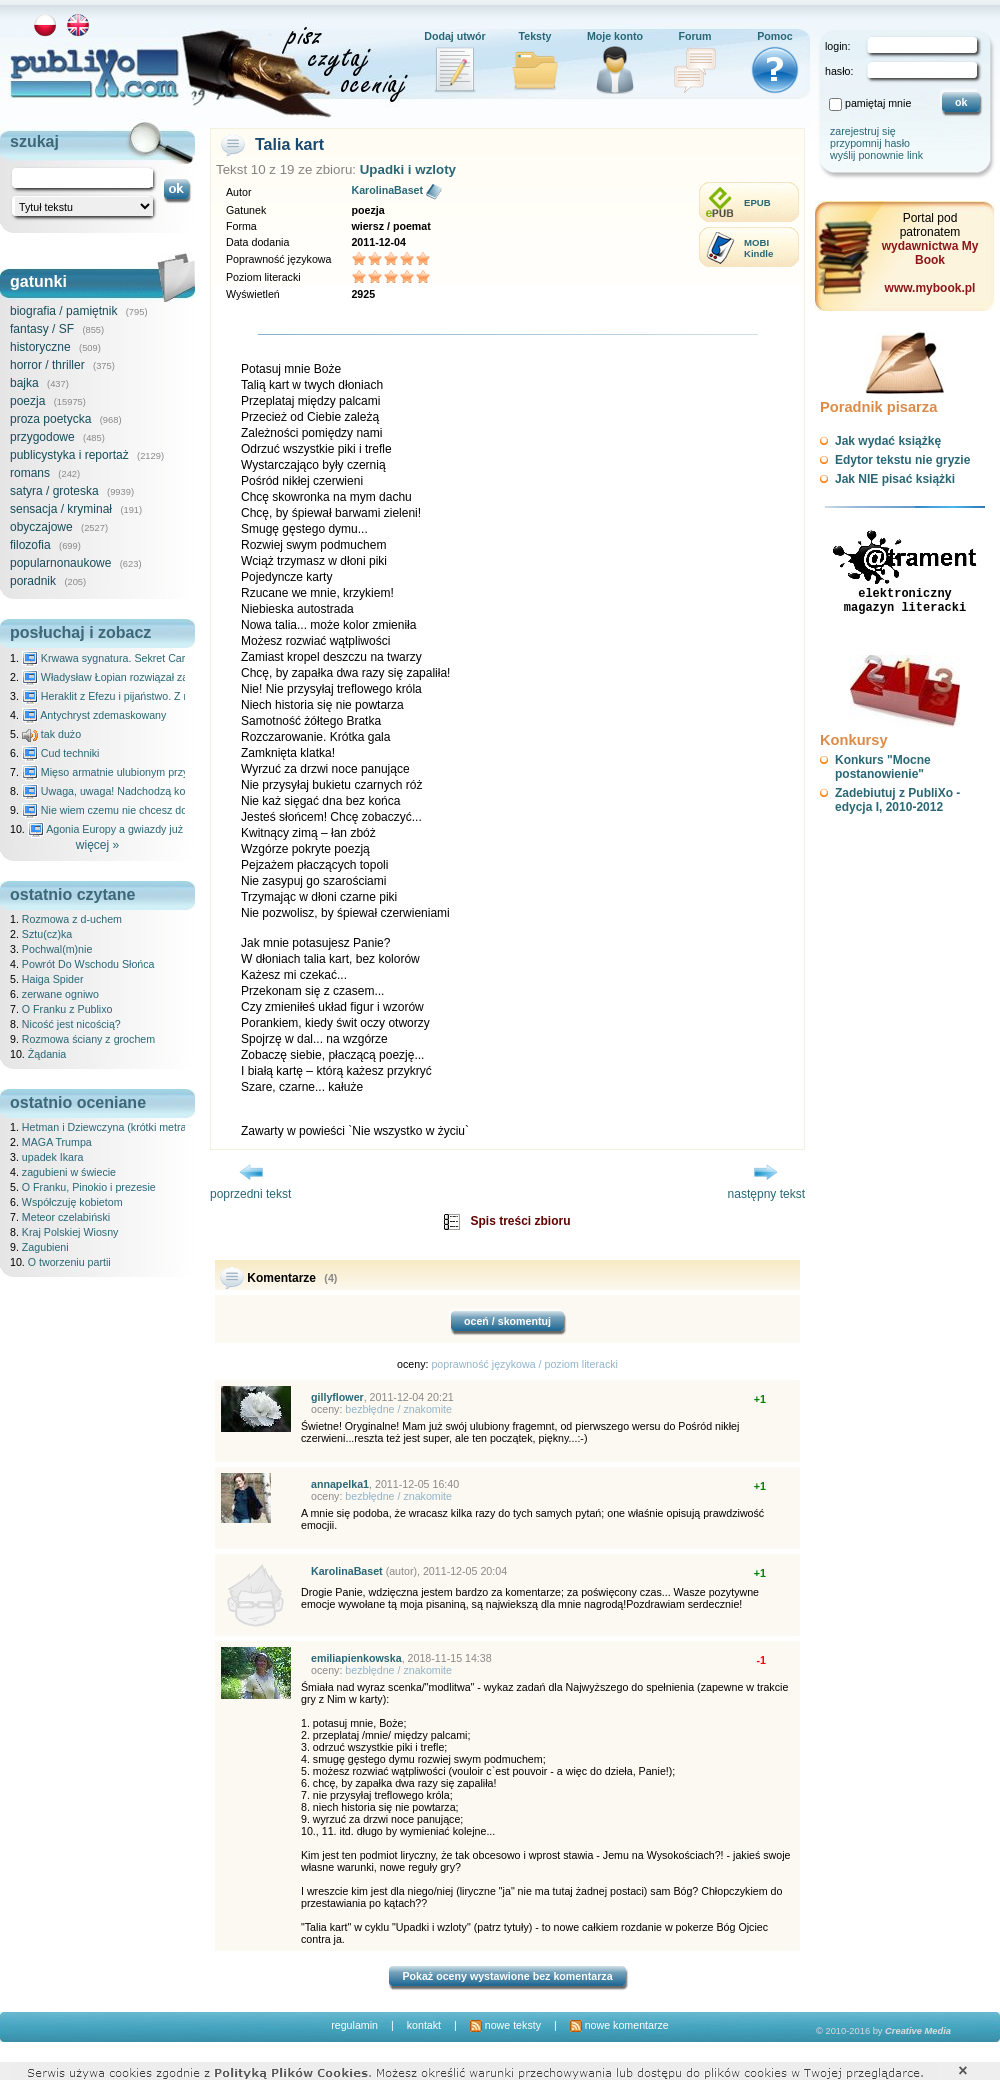 The width and height of the screenshot is (1000, 2098). What do you see at coordinates (902, 460) in the screenshot?
I see `Edytor tekstu nie gryzie` at bounding box center [902, 460].